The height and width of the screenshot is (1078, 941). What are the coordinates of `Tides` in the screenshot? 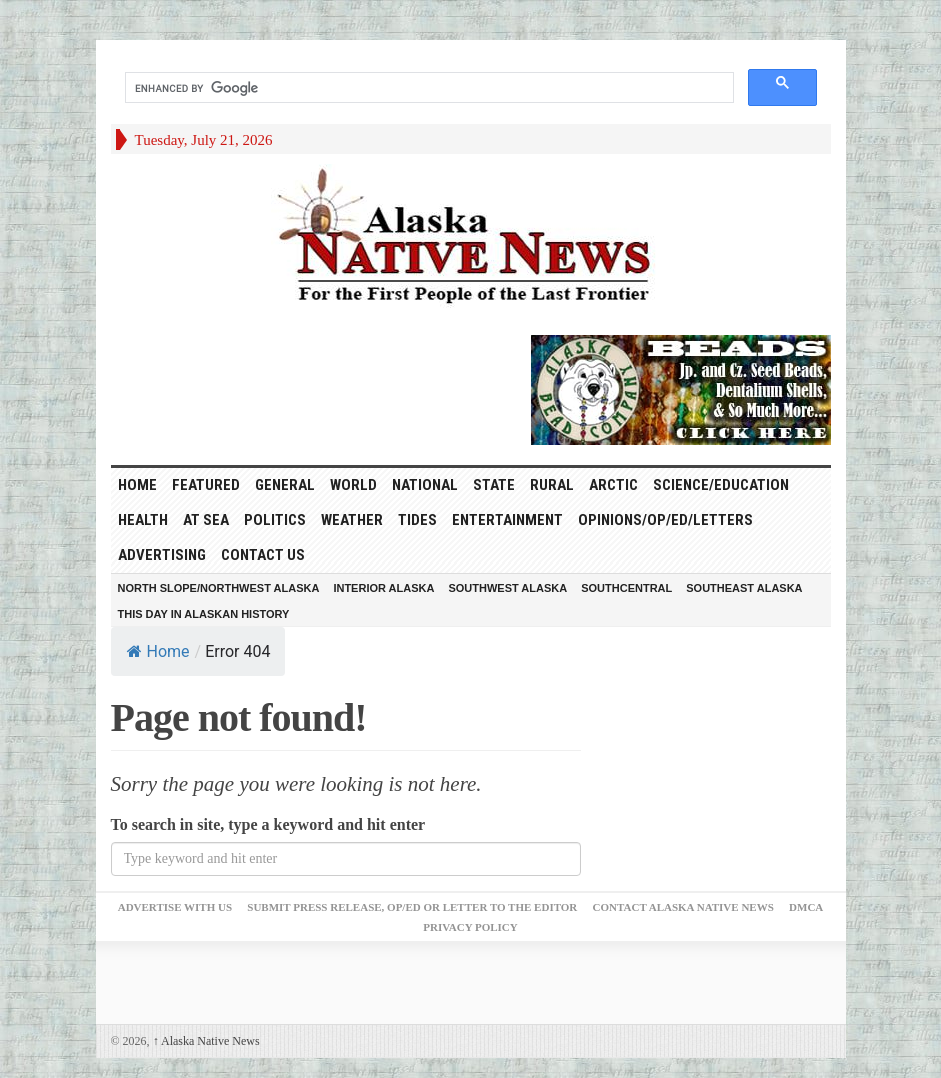 It's located at (417, 520).